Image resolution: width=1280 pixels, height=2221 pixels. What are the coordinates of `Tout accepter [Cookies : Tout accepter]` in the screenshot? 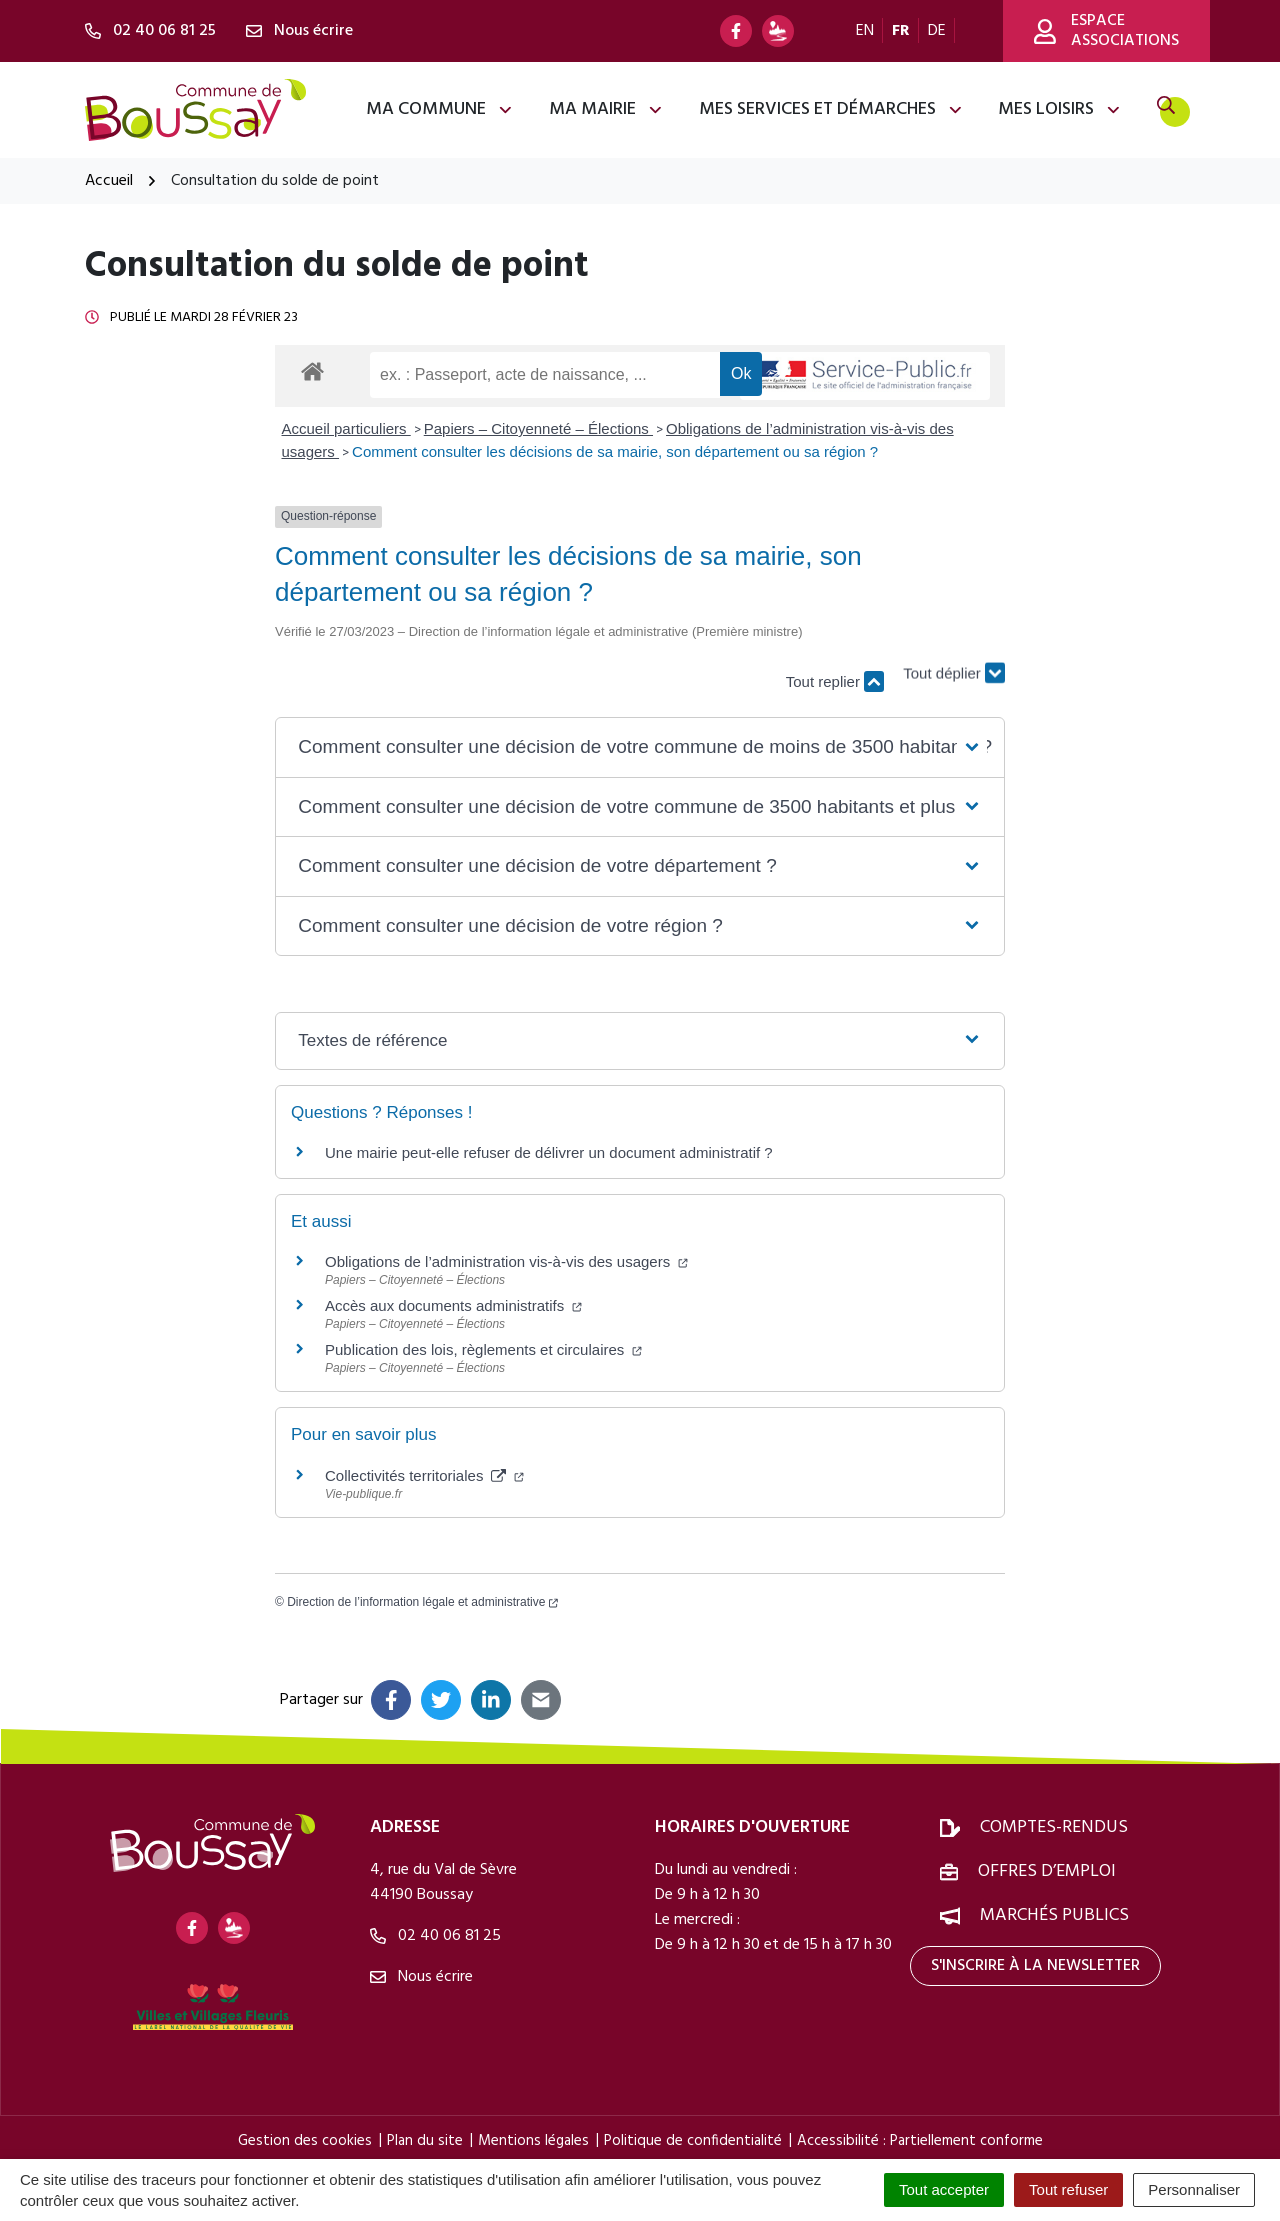 It's located at (944, 2189).